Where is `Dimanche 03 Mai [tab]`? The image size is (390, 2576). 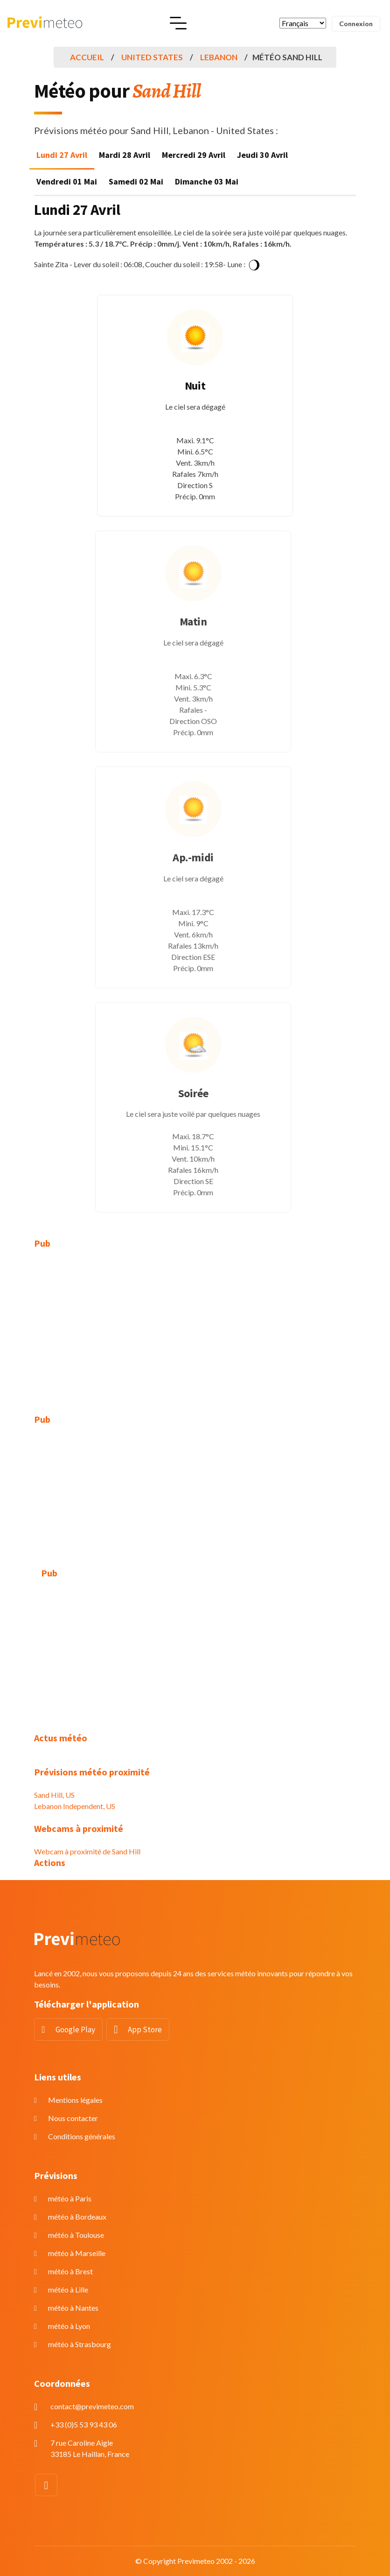
Dimanche 03 Mai [tab] is located at coordinates (206, 181).